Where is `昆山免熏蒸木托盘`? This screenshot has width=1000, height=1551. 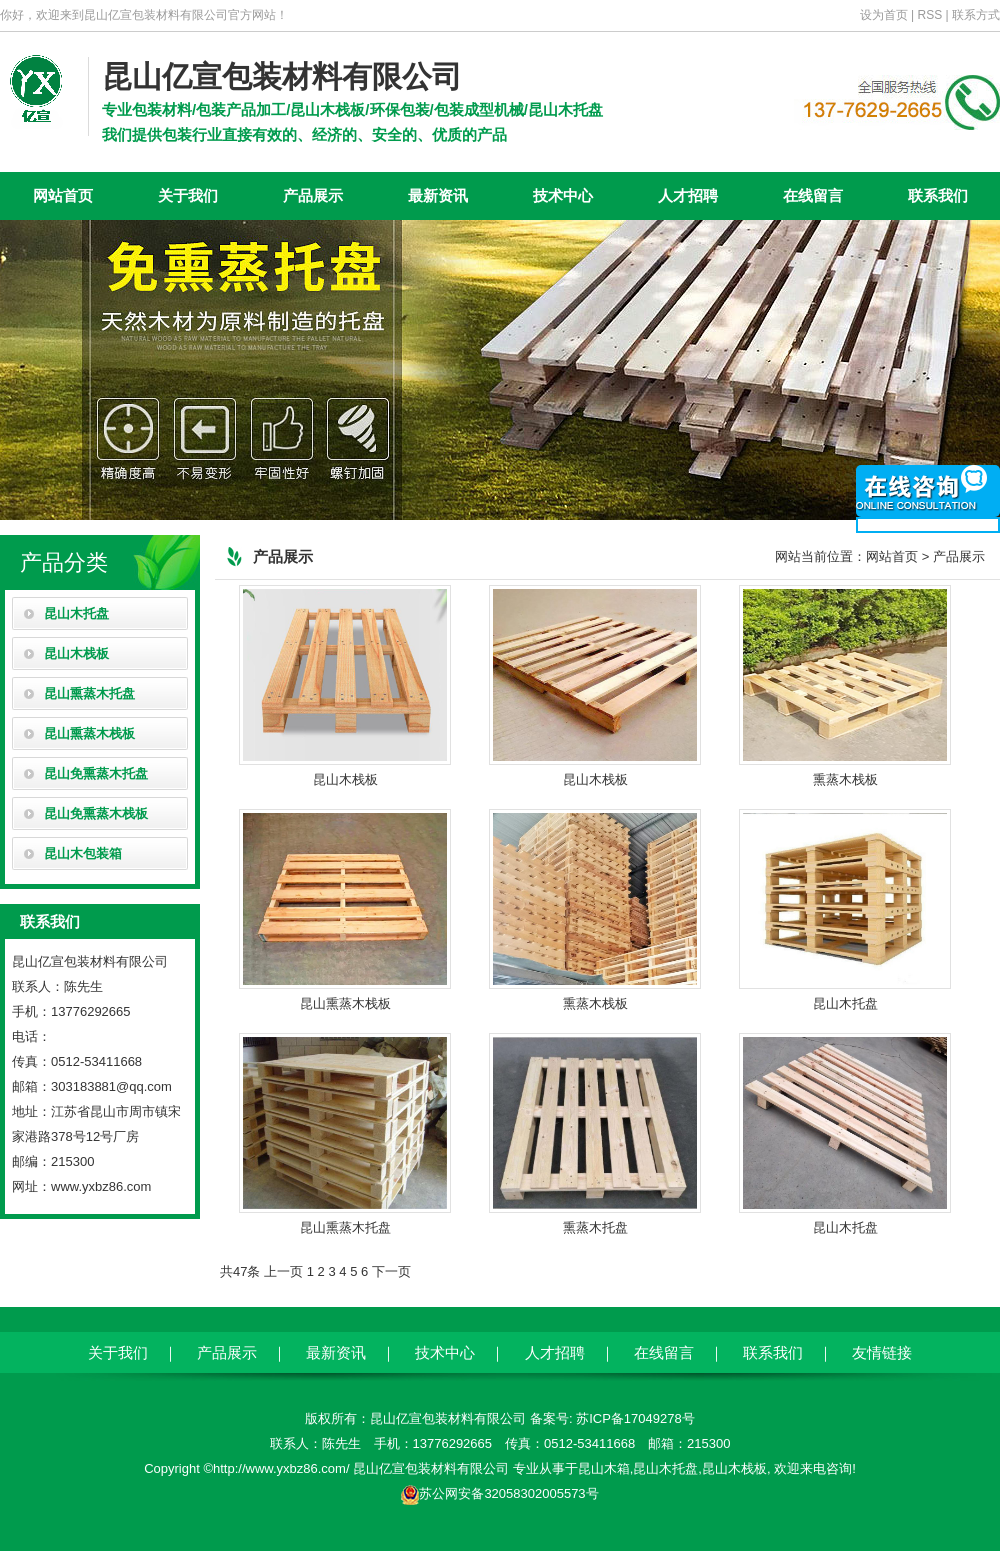
昆山免熏蒸木托盘 is located at coordinates (96, 773).